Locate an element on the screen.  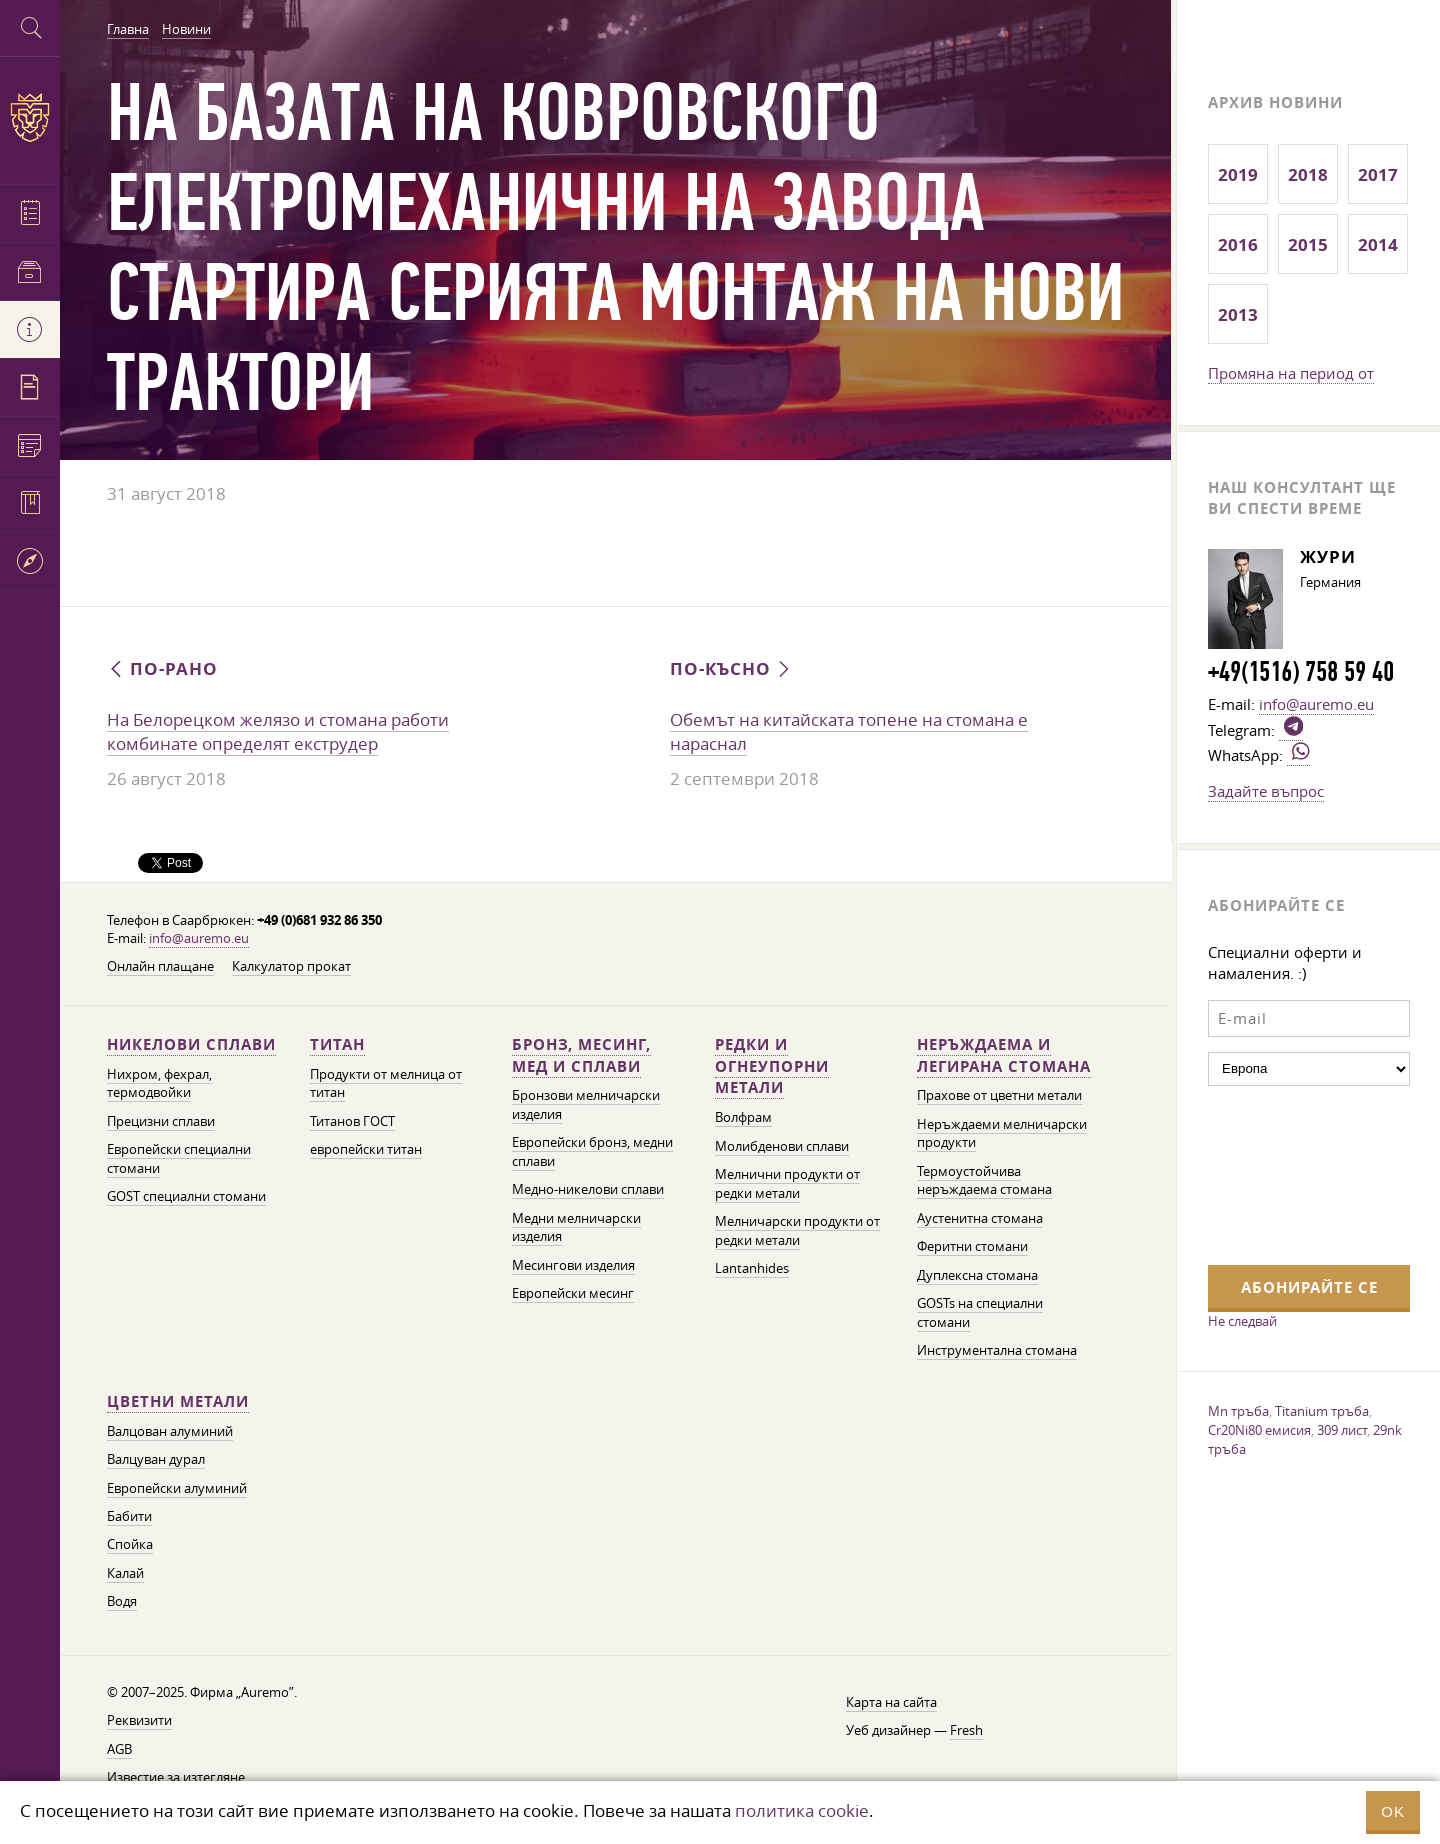
Карта на сайта is located at coordinates (891, 1702).